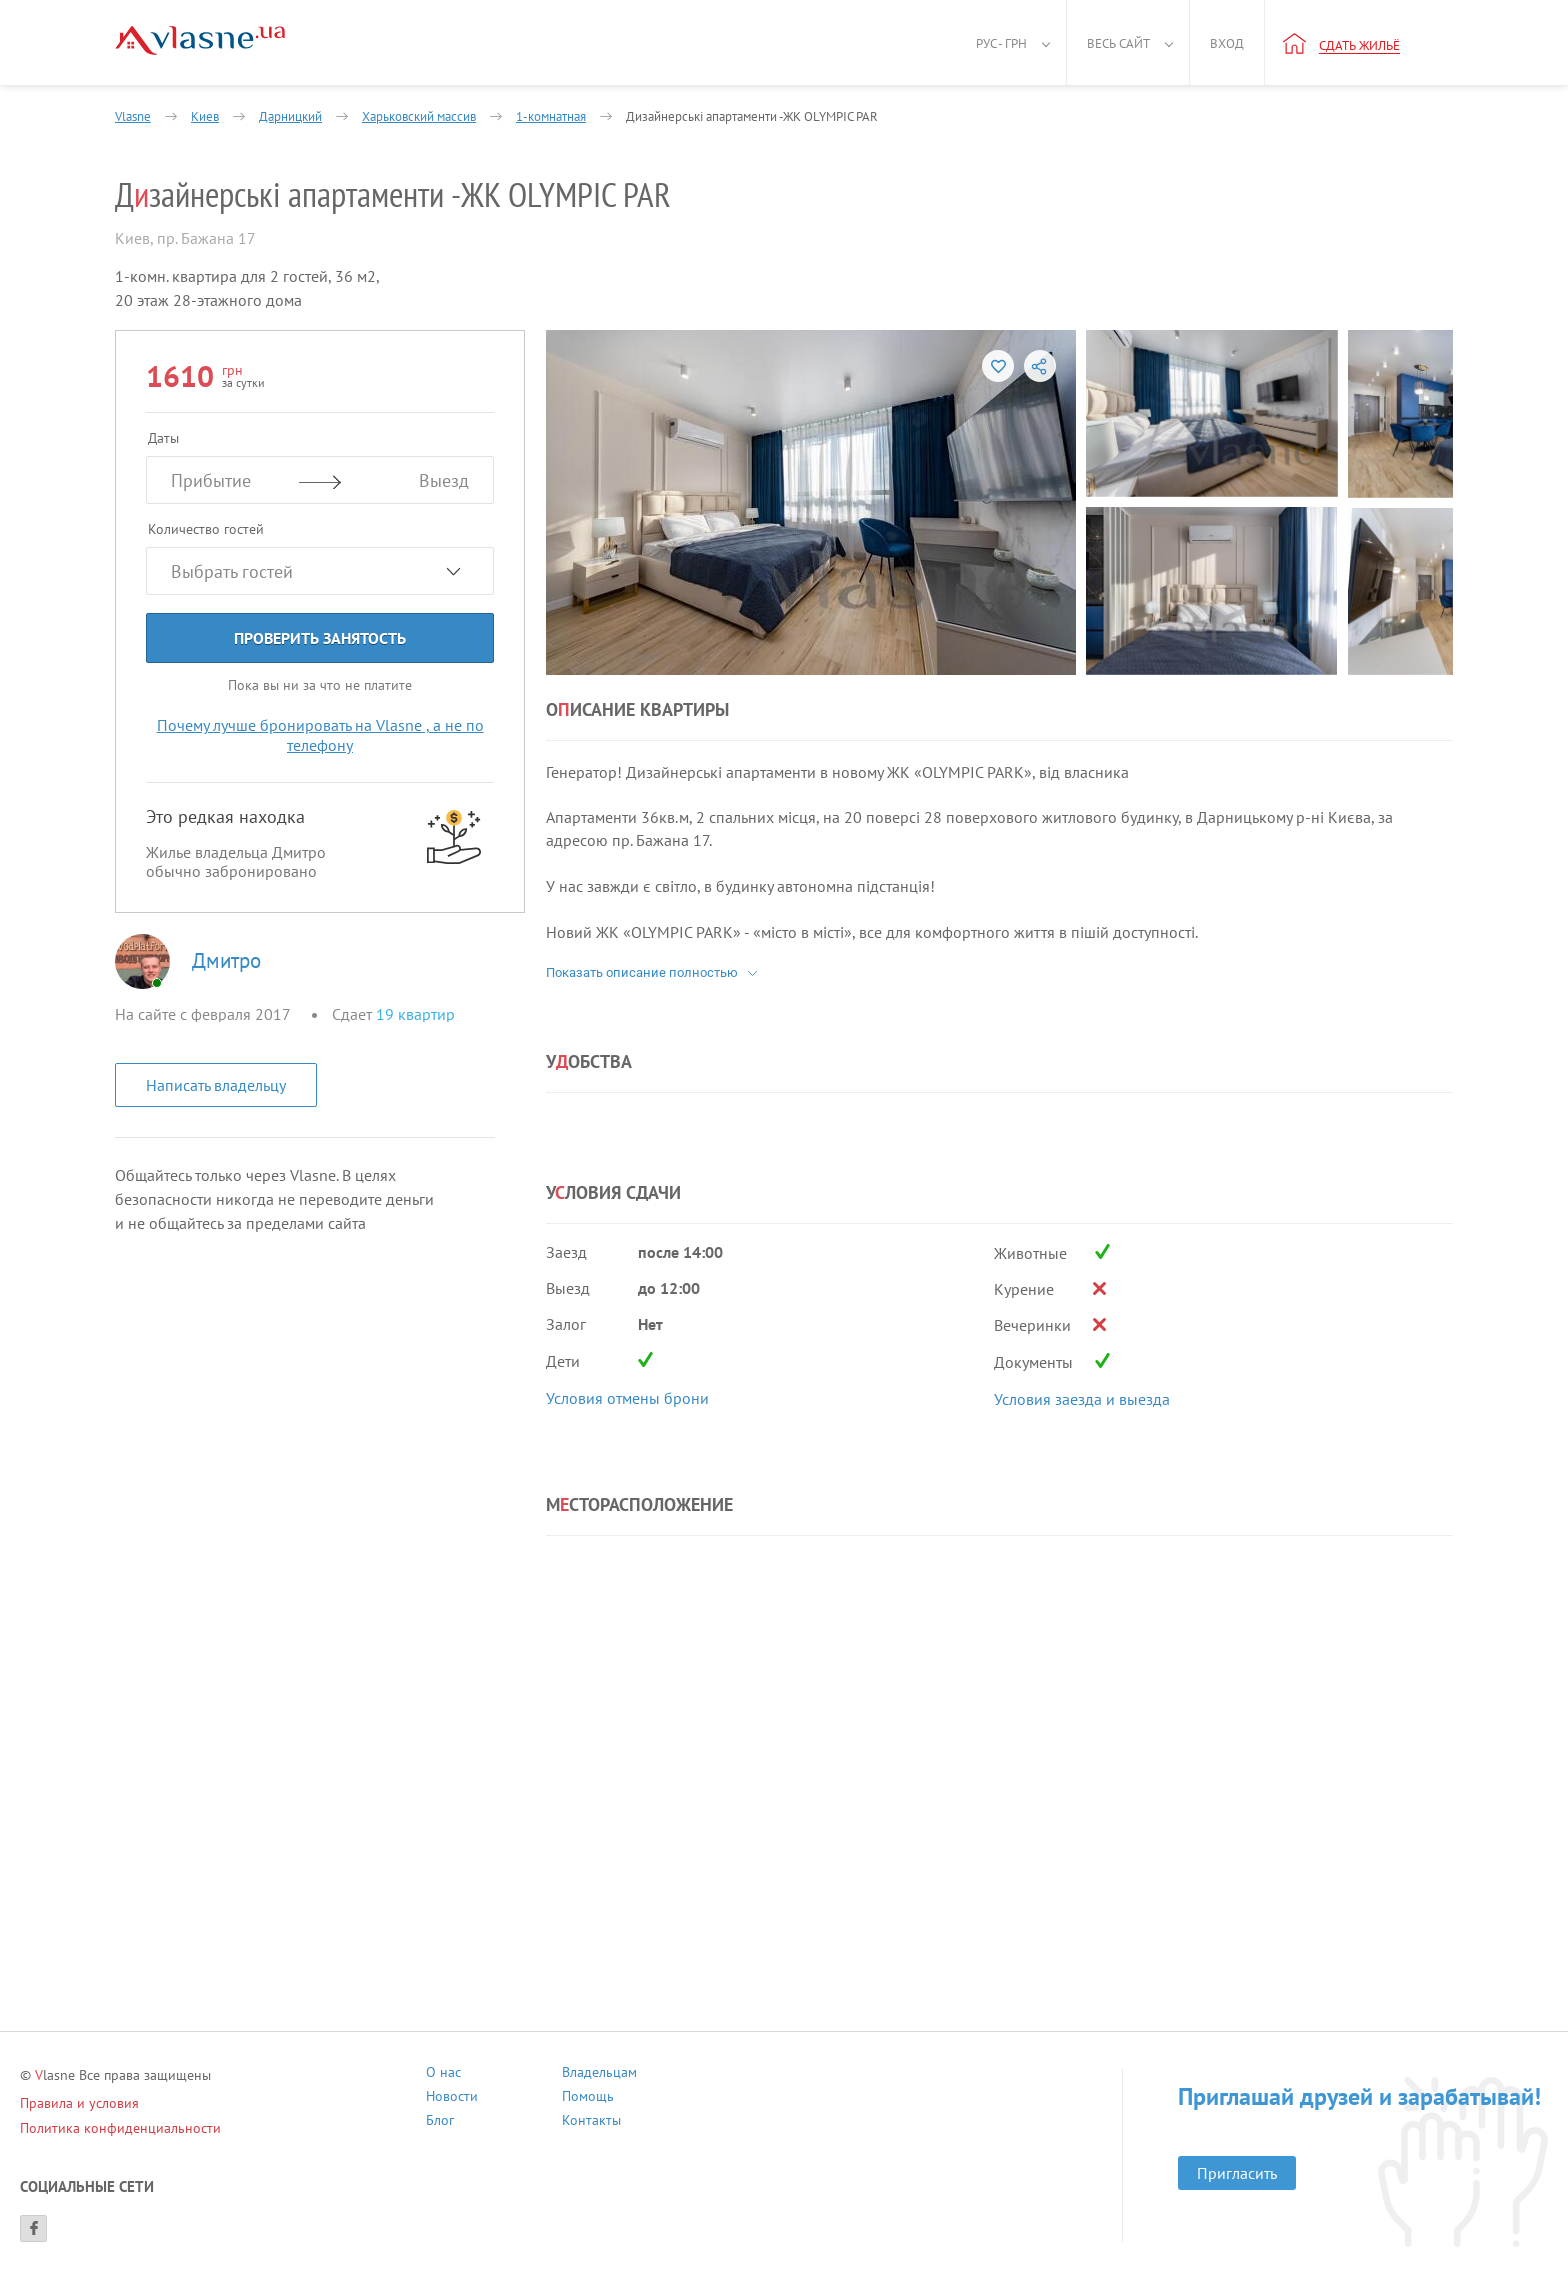  Describe the element at coordinates (588, 2098) in the screenshot. I see `Помощь` at that location.